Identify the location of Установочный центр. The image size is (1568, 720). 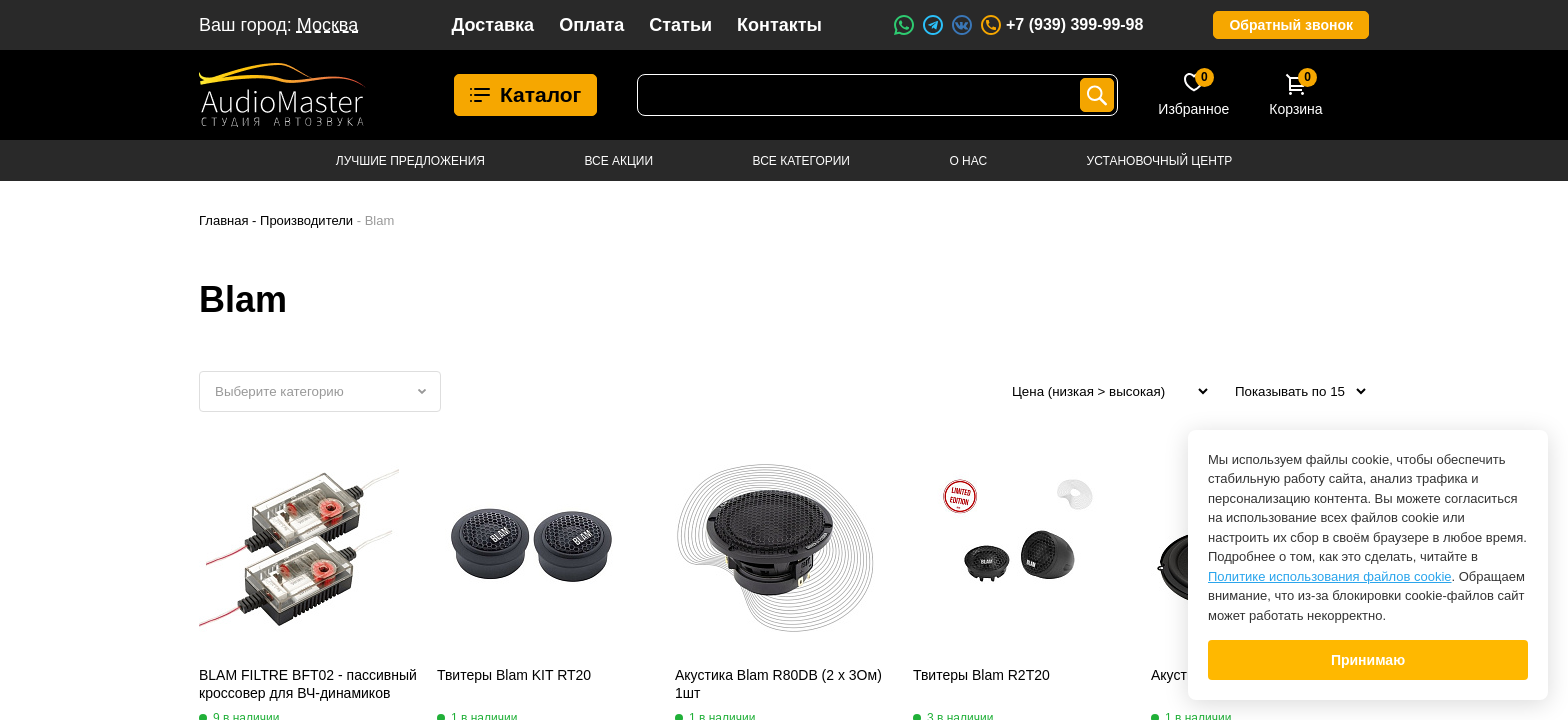
(1160, 161).